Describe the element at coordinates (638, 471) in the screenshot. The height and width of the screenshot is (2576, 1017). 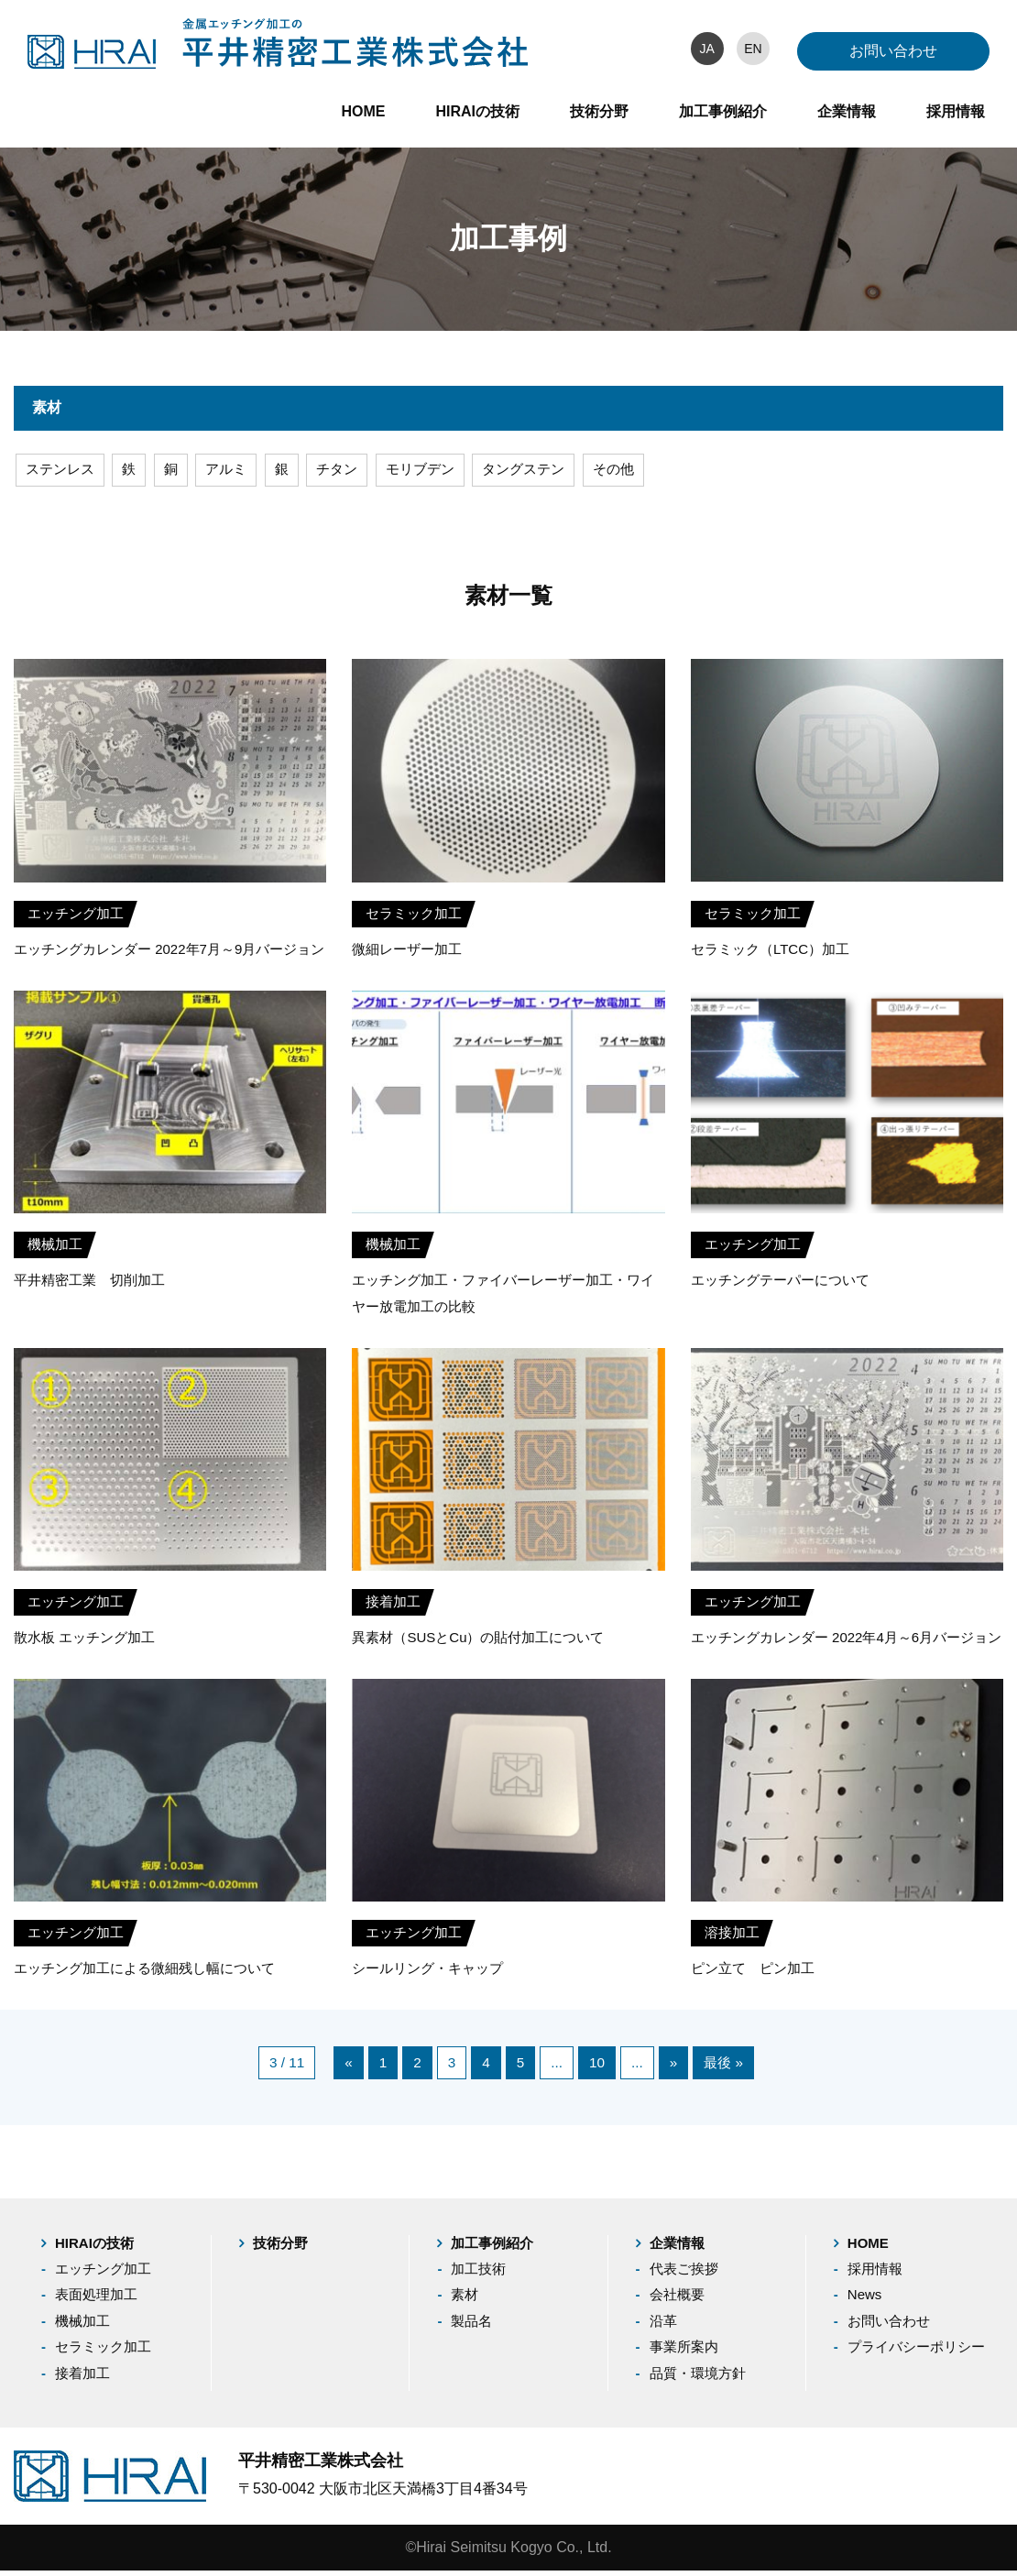
I see `その他` at that location.